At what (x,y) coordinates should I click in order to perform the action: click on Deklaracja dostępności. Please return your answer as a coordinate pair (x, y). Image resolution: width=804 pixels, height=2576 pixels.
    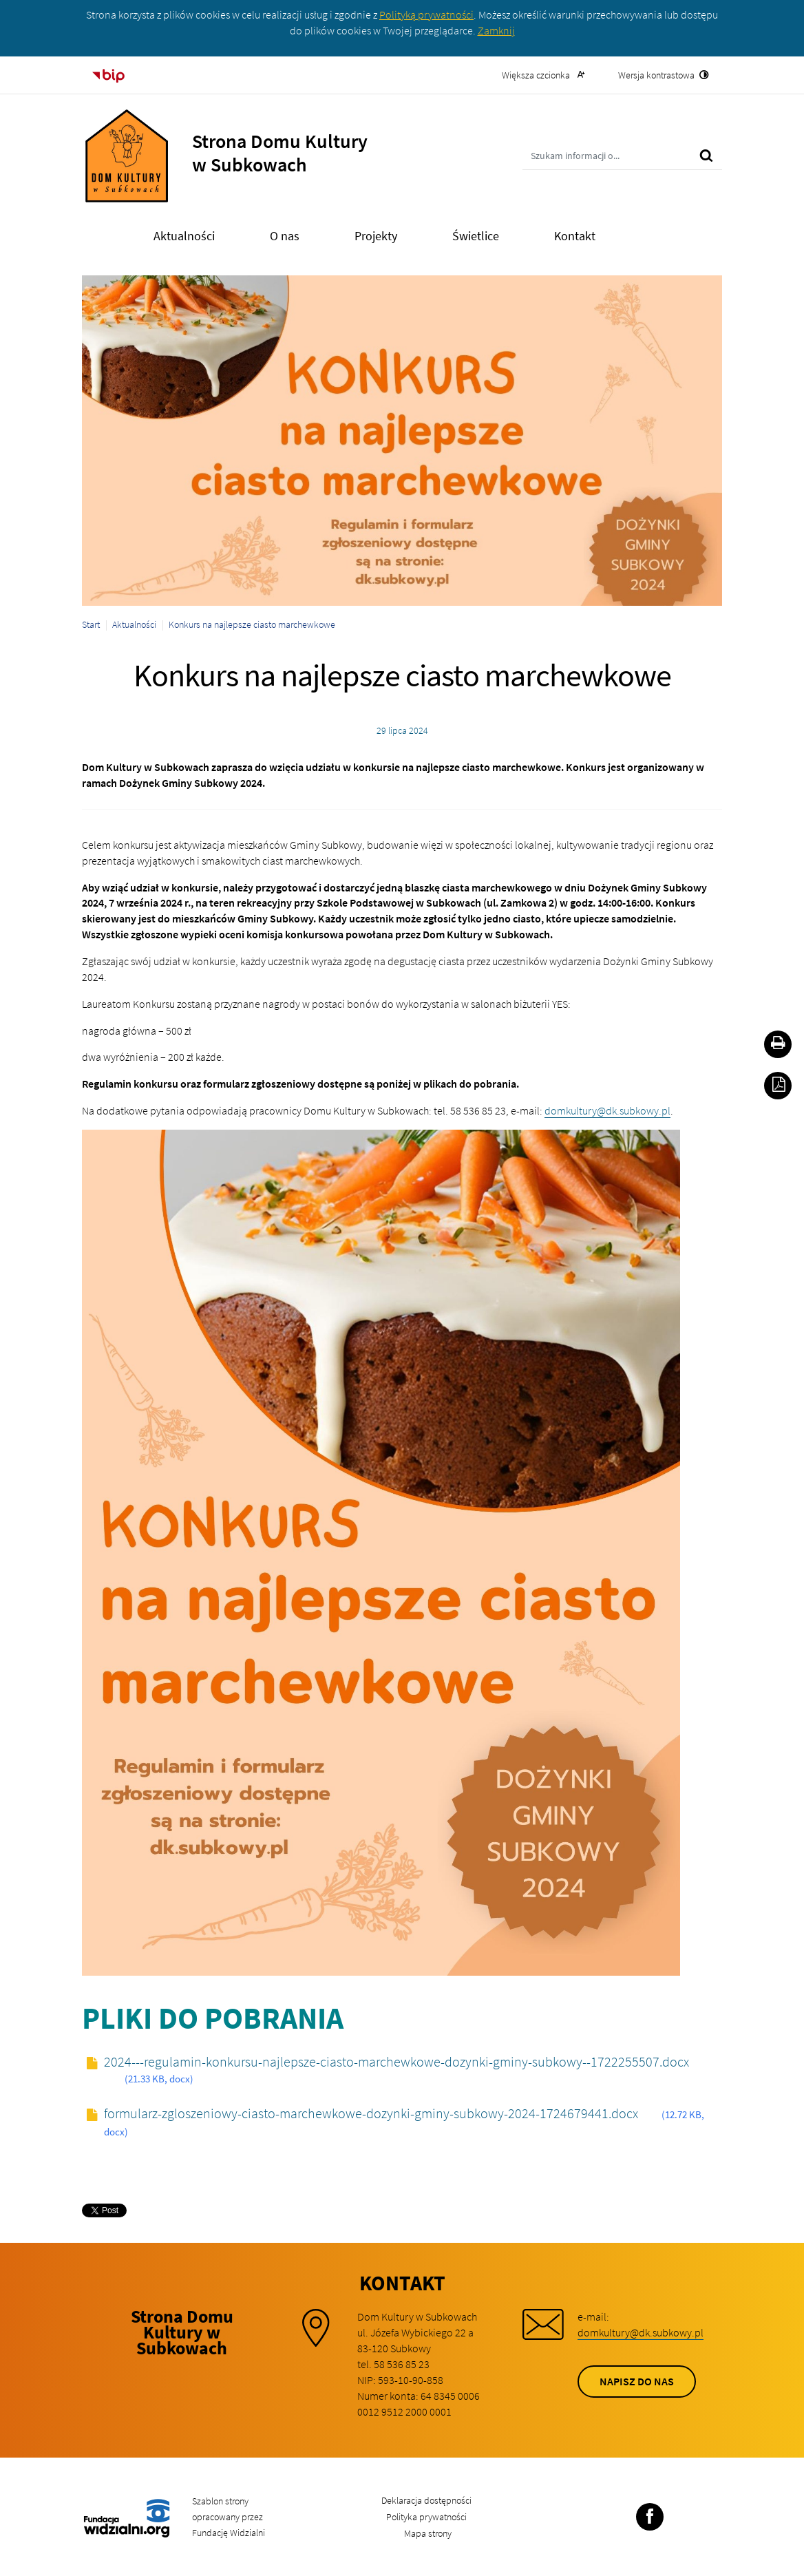
    Looking at the image, I should click on (426, 2500).